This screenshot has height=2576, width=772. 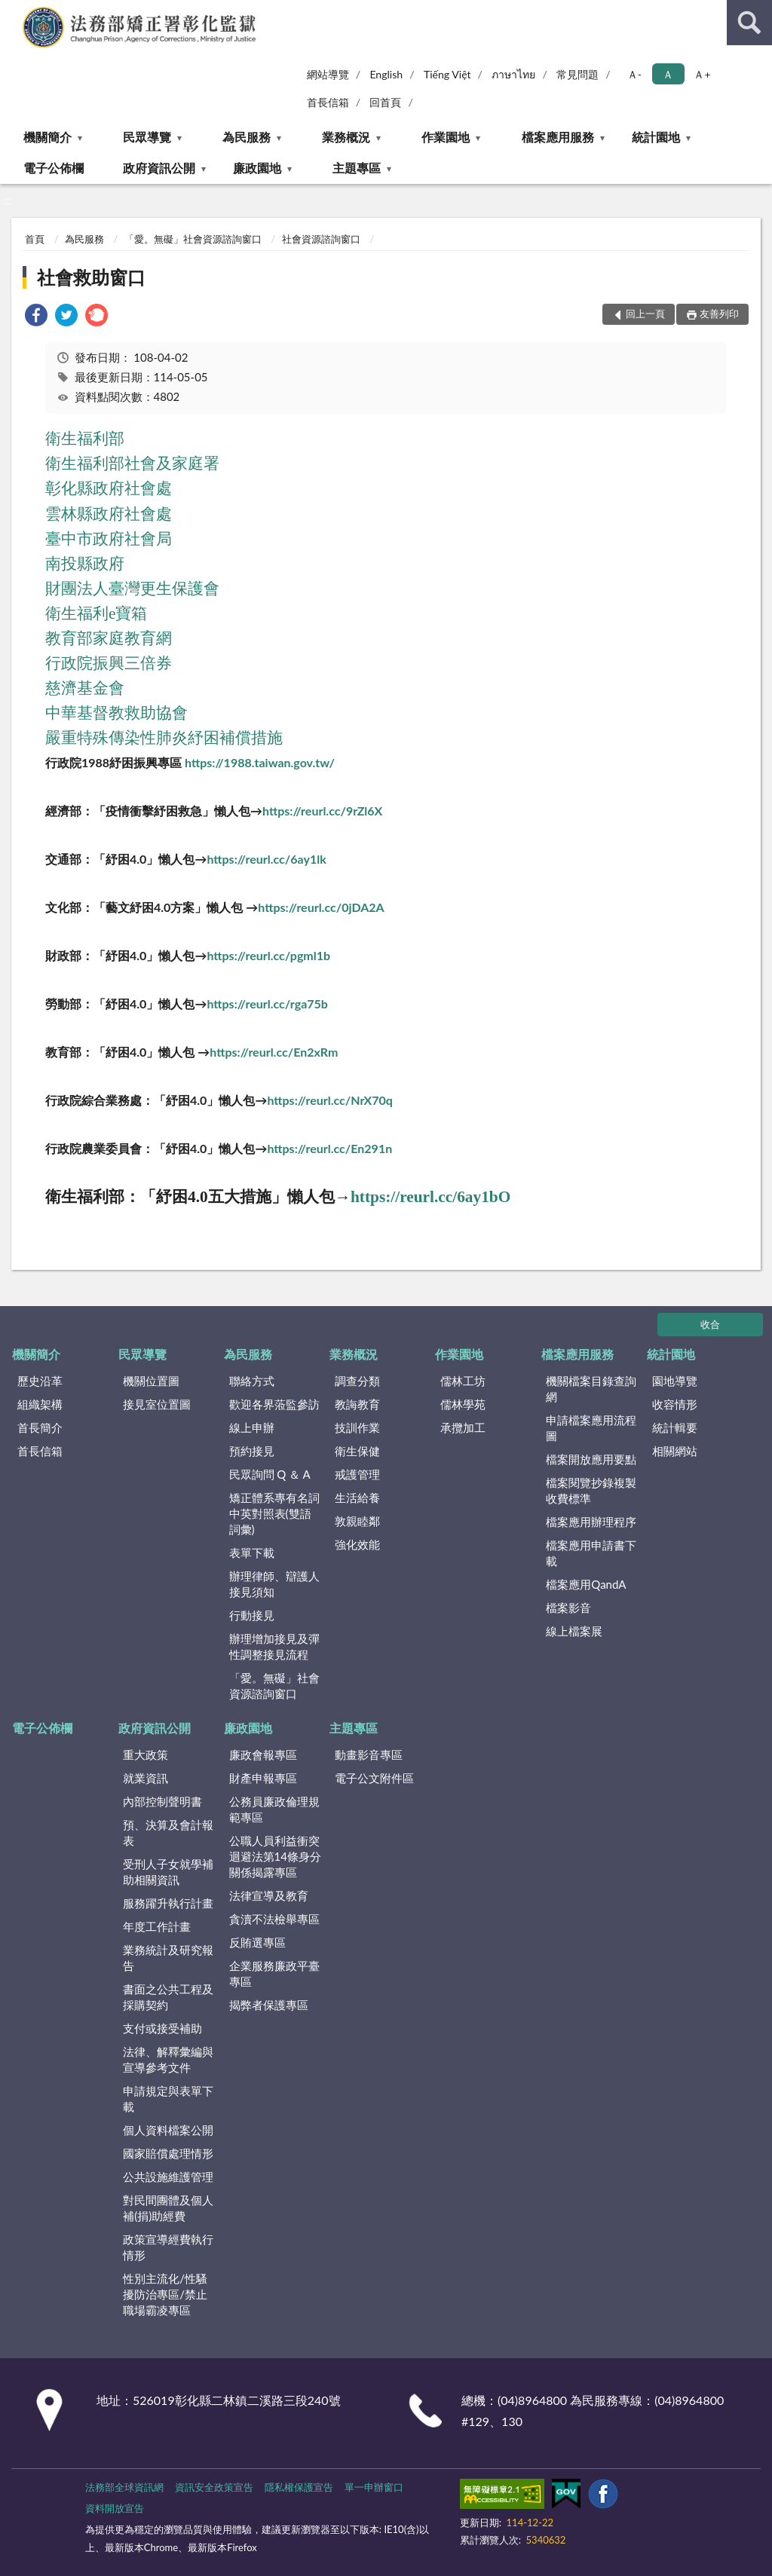 I want to click on Ａ+ [button], so click(x=702, y=74).